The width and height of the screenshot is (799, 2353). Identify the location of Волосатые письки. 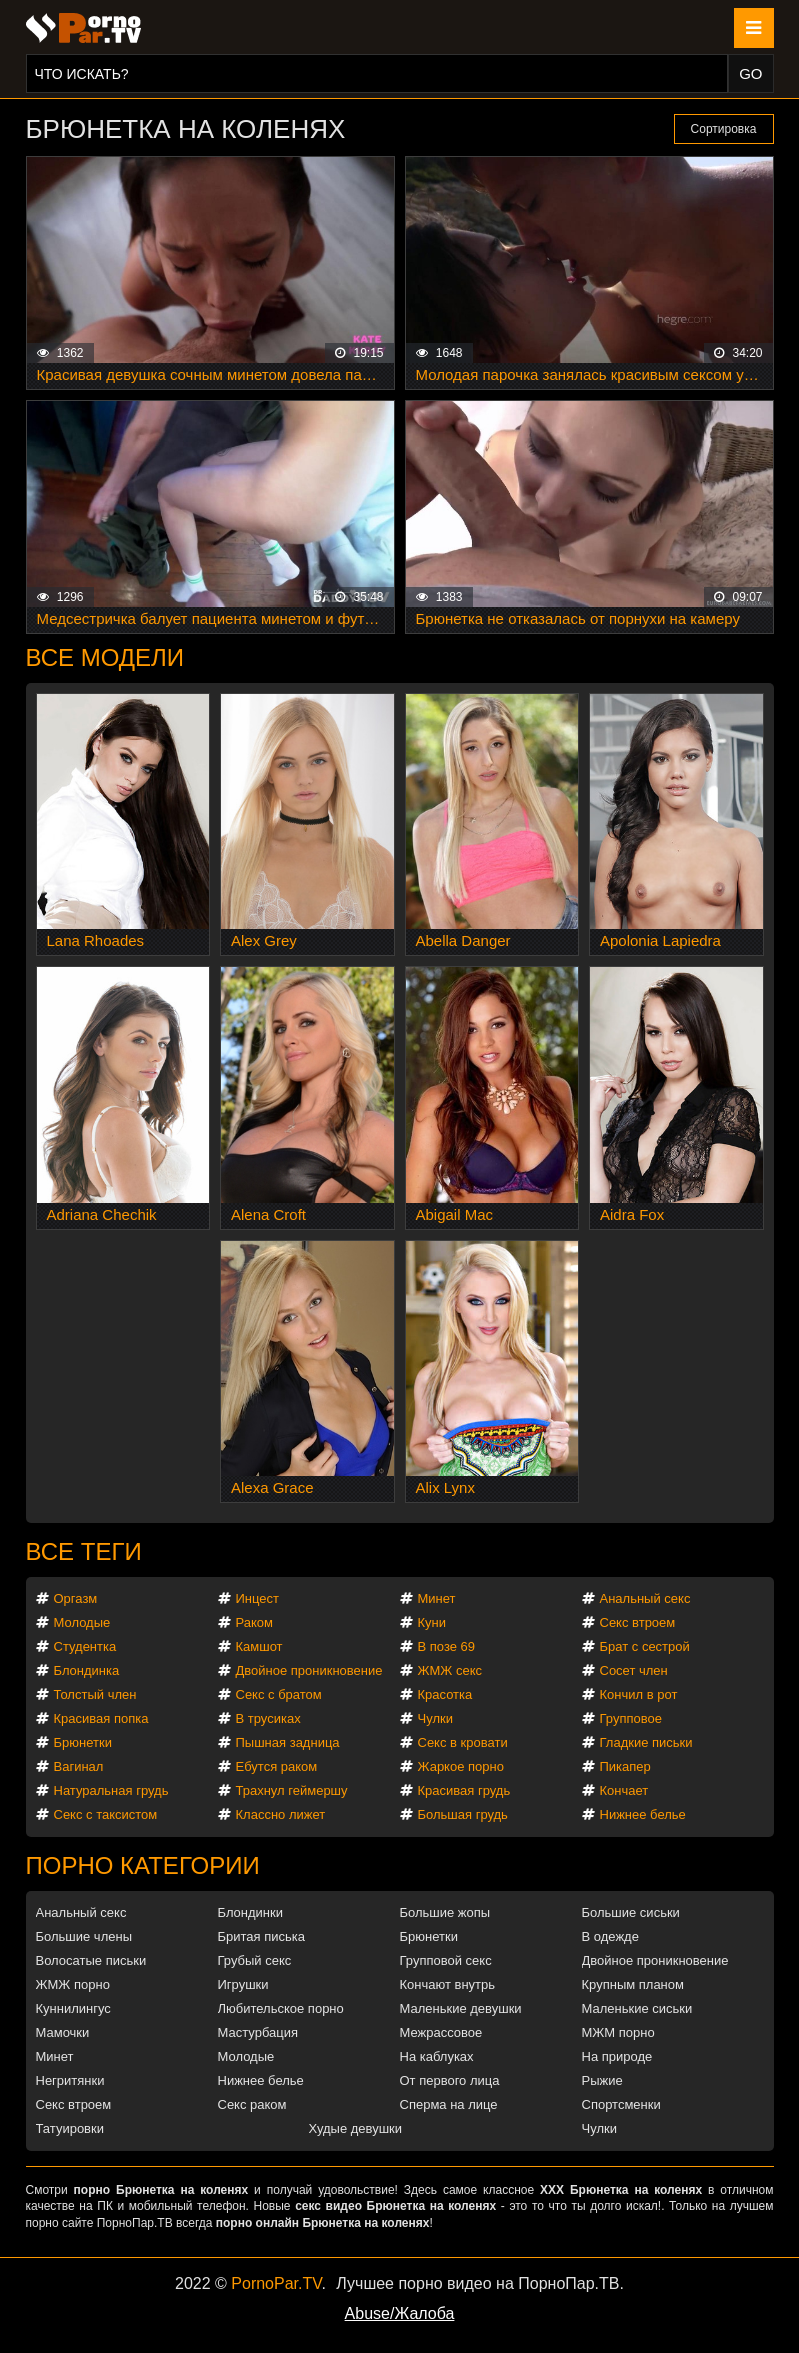
(91, 1960).